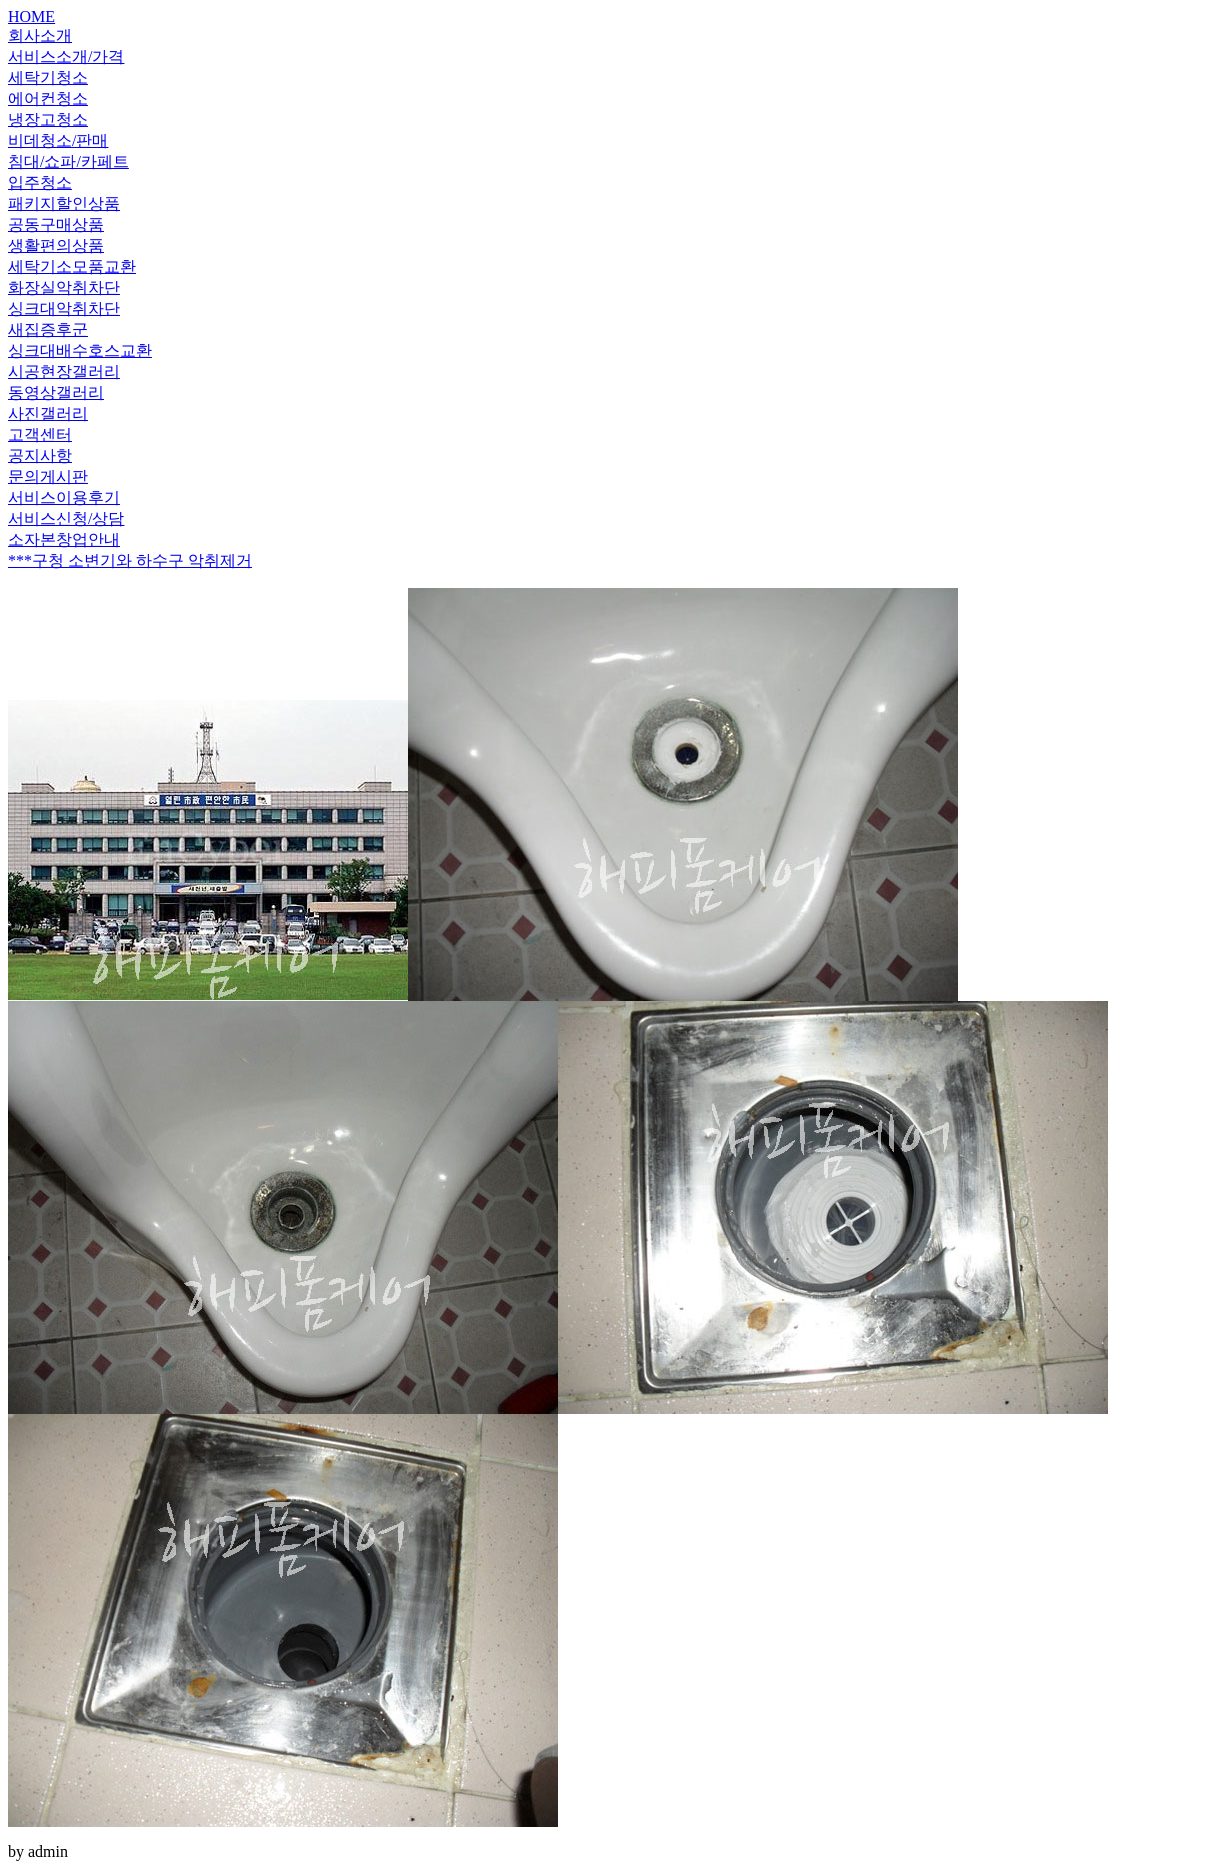 This screenshot has height=1869, width=1227. I want to click on 생활편의상품, so click(56, 245).